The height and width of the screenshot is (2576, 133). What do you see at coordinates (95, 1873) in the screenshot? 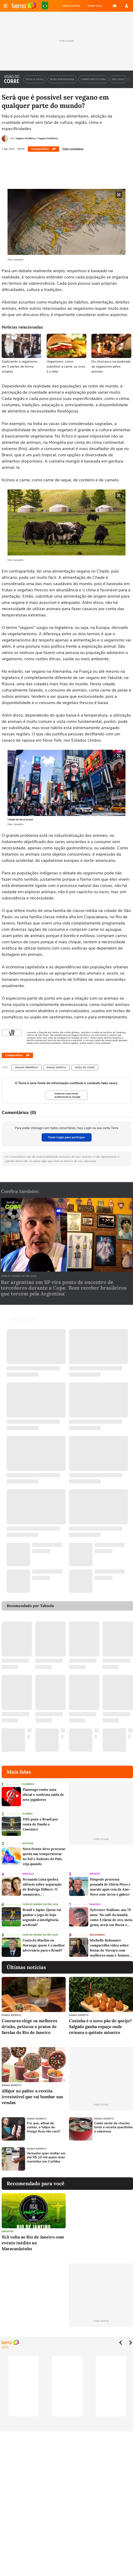
I see `Entretê` at bounding box center [95, 1873].